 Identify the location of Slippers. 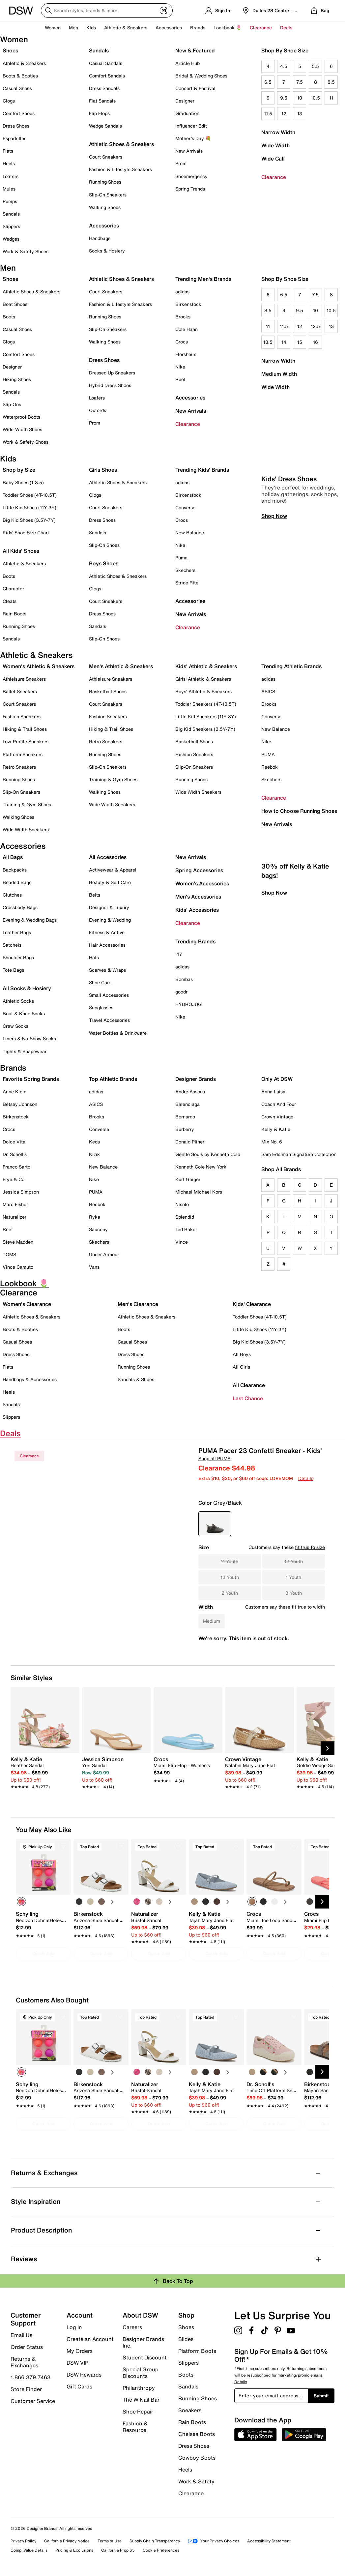
(11, 226).